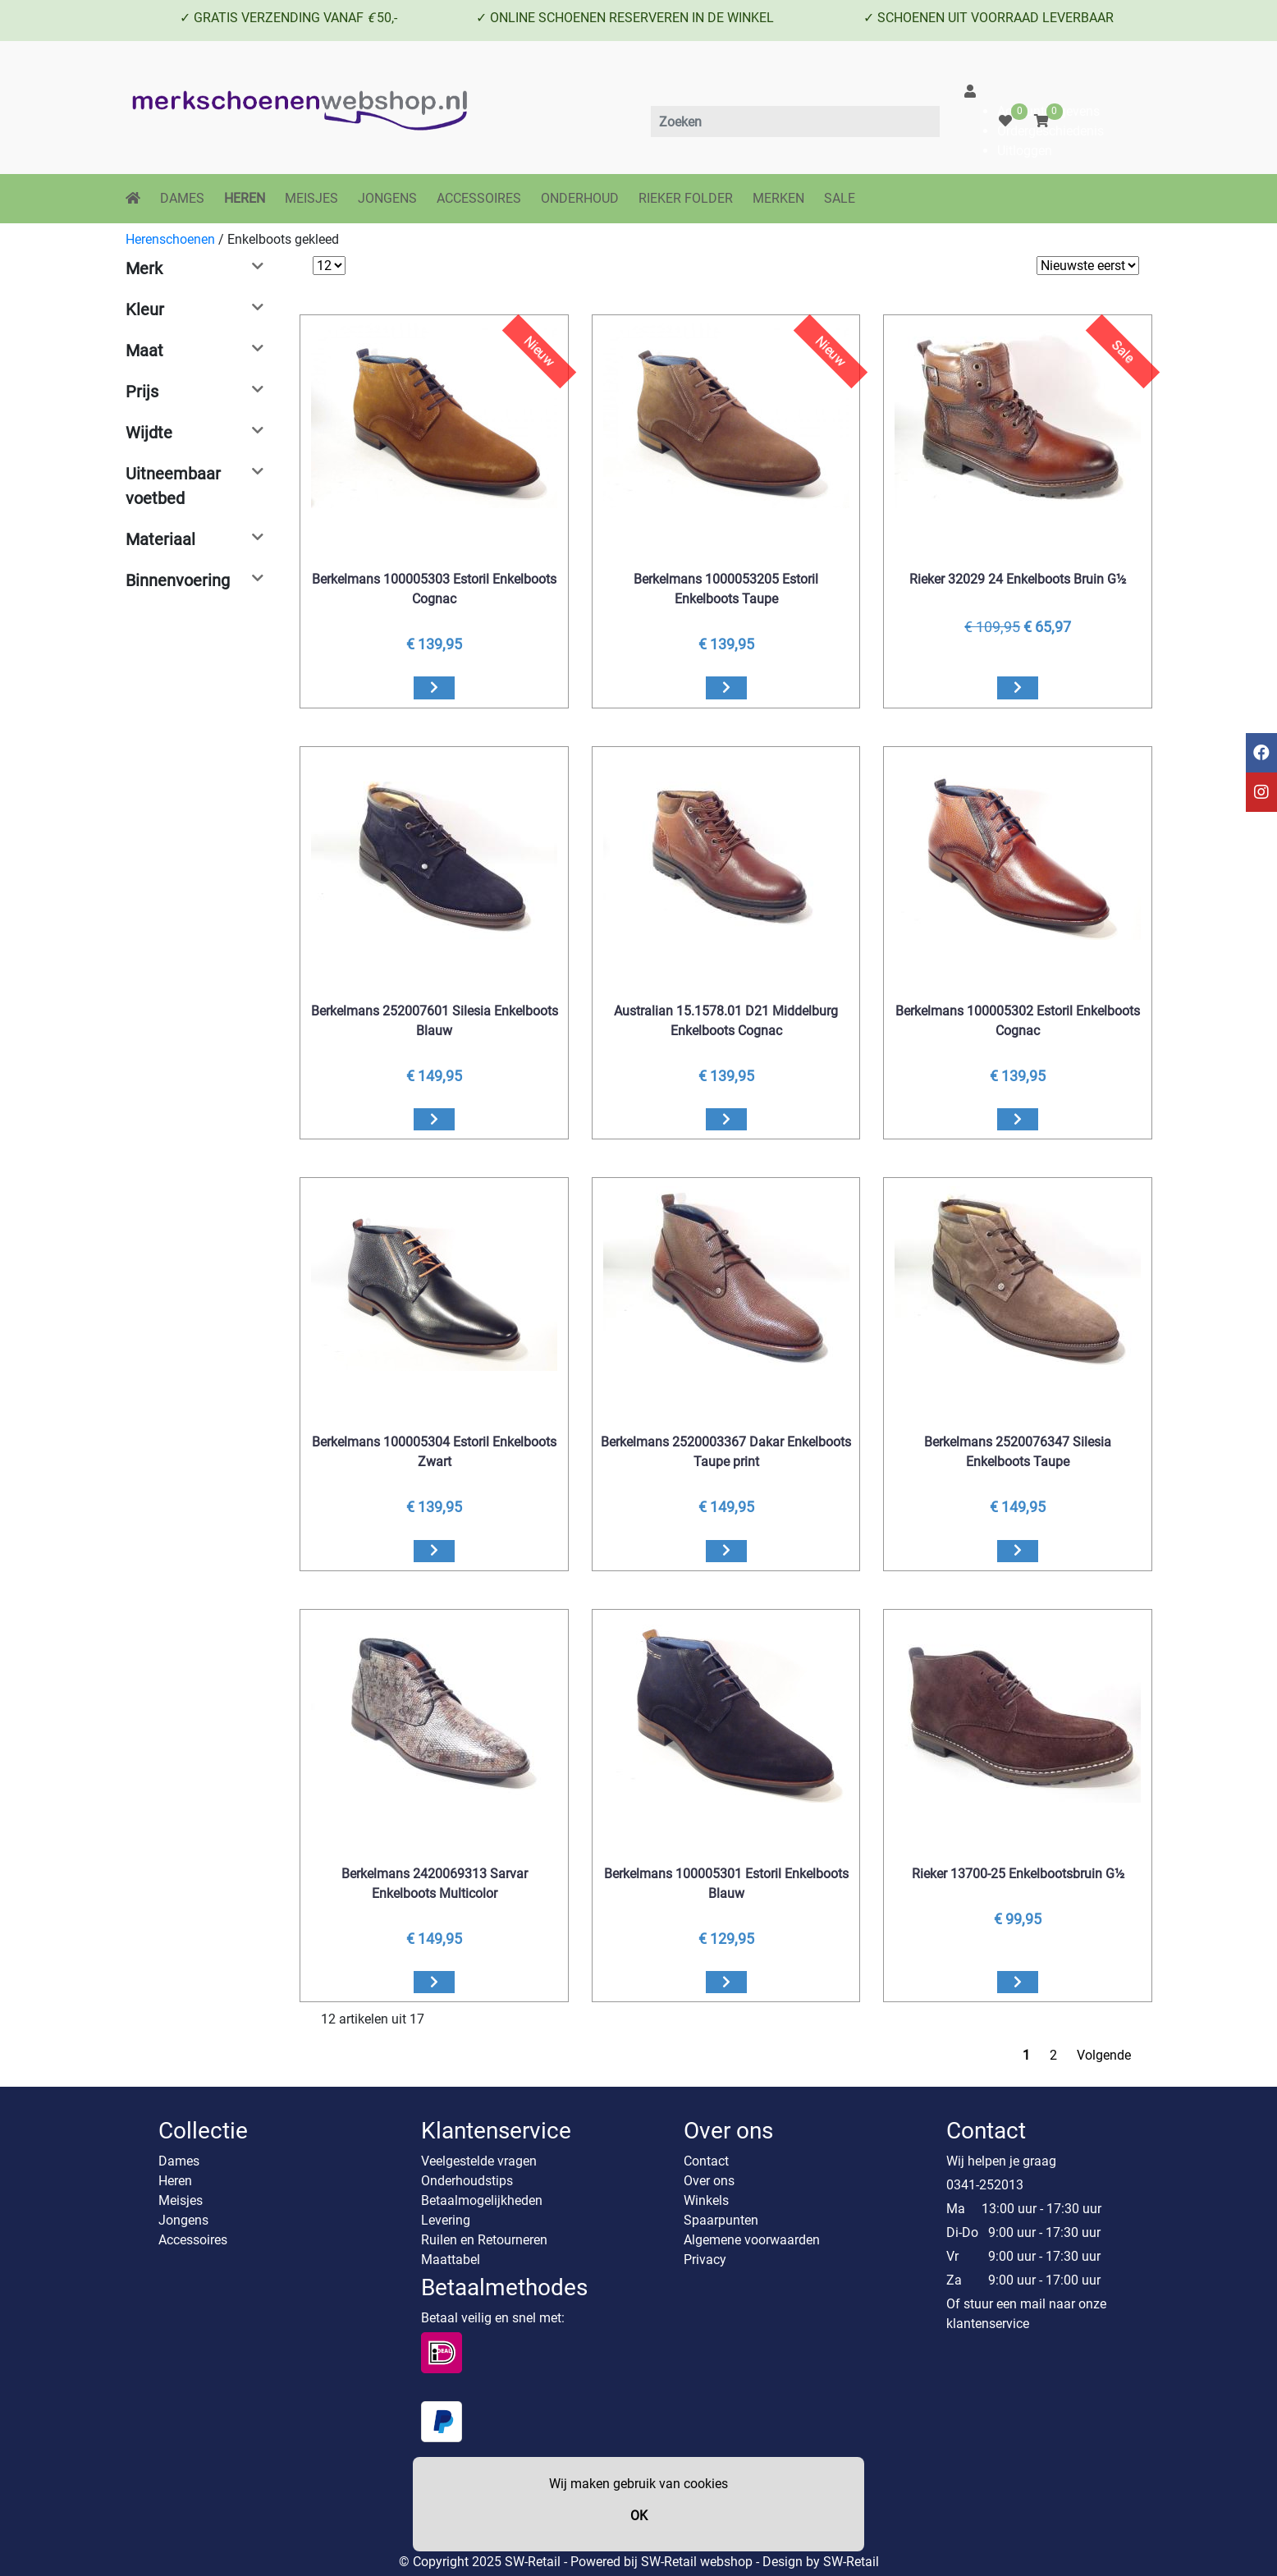 The width and height of the screenshot is (1277, 2576). Describe the element at coordinates (481, 2200) in the screenshot. I see `Betaalmogelijkheden` at that location.